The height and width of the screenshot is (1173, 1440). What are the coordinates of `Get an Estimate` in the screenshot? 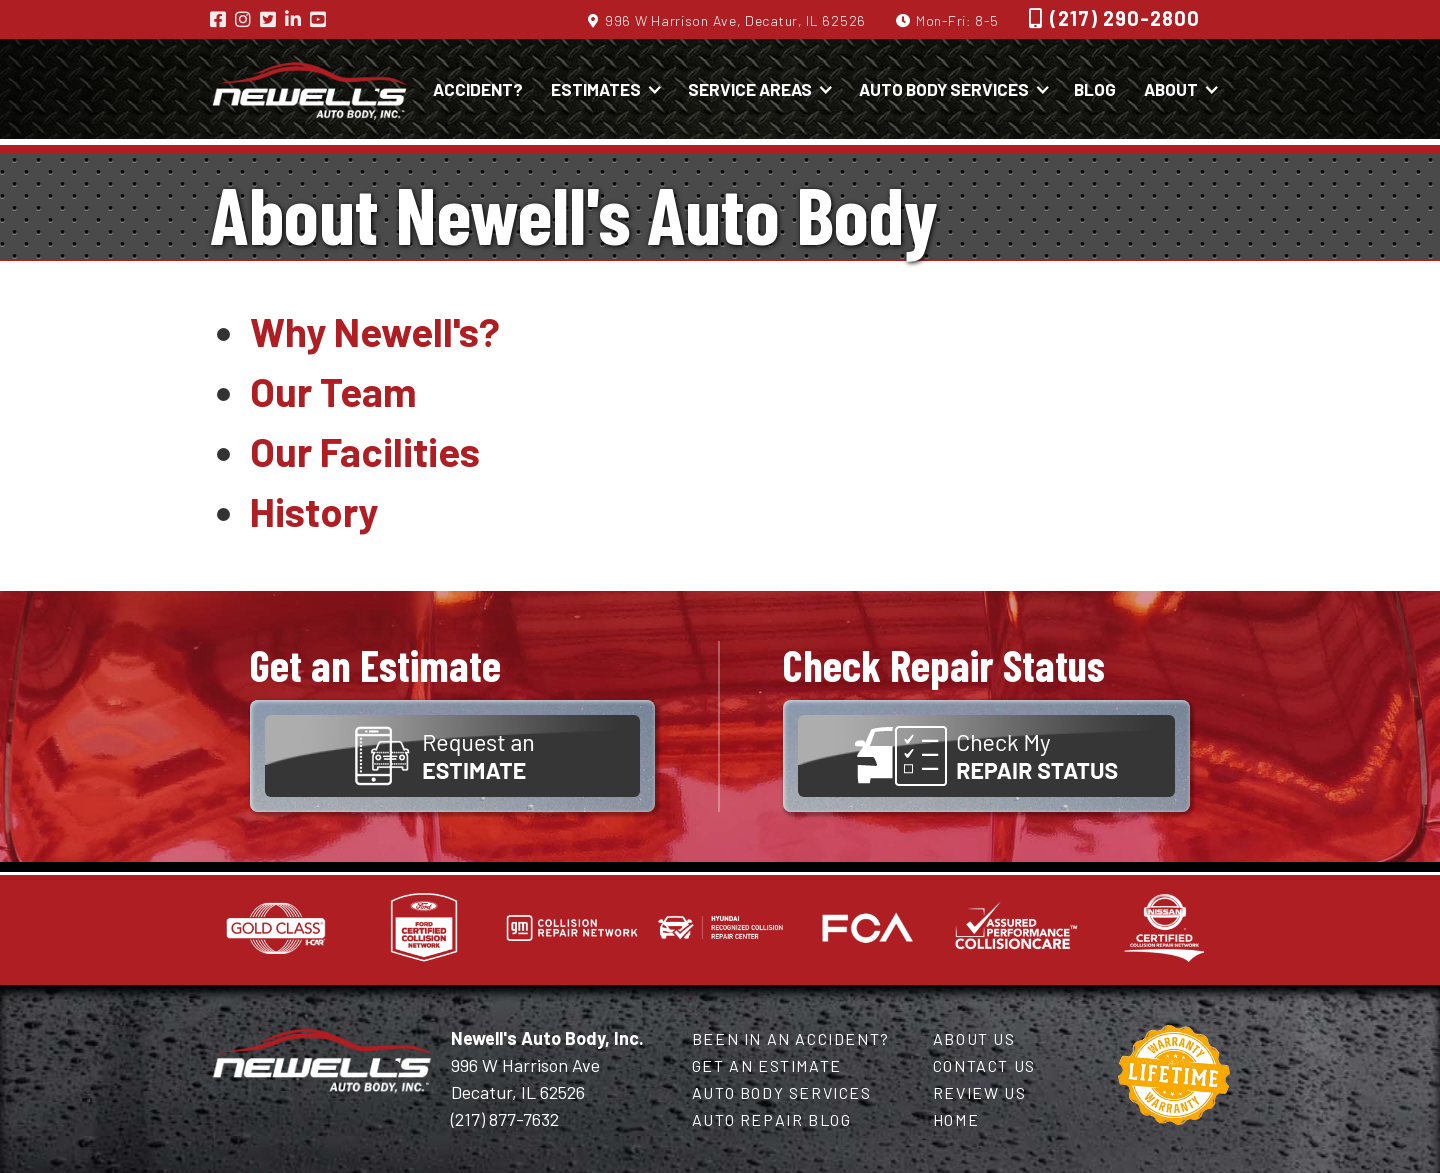 It's located at (767, 1065).